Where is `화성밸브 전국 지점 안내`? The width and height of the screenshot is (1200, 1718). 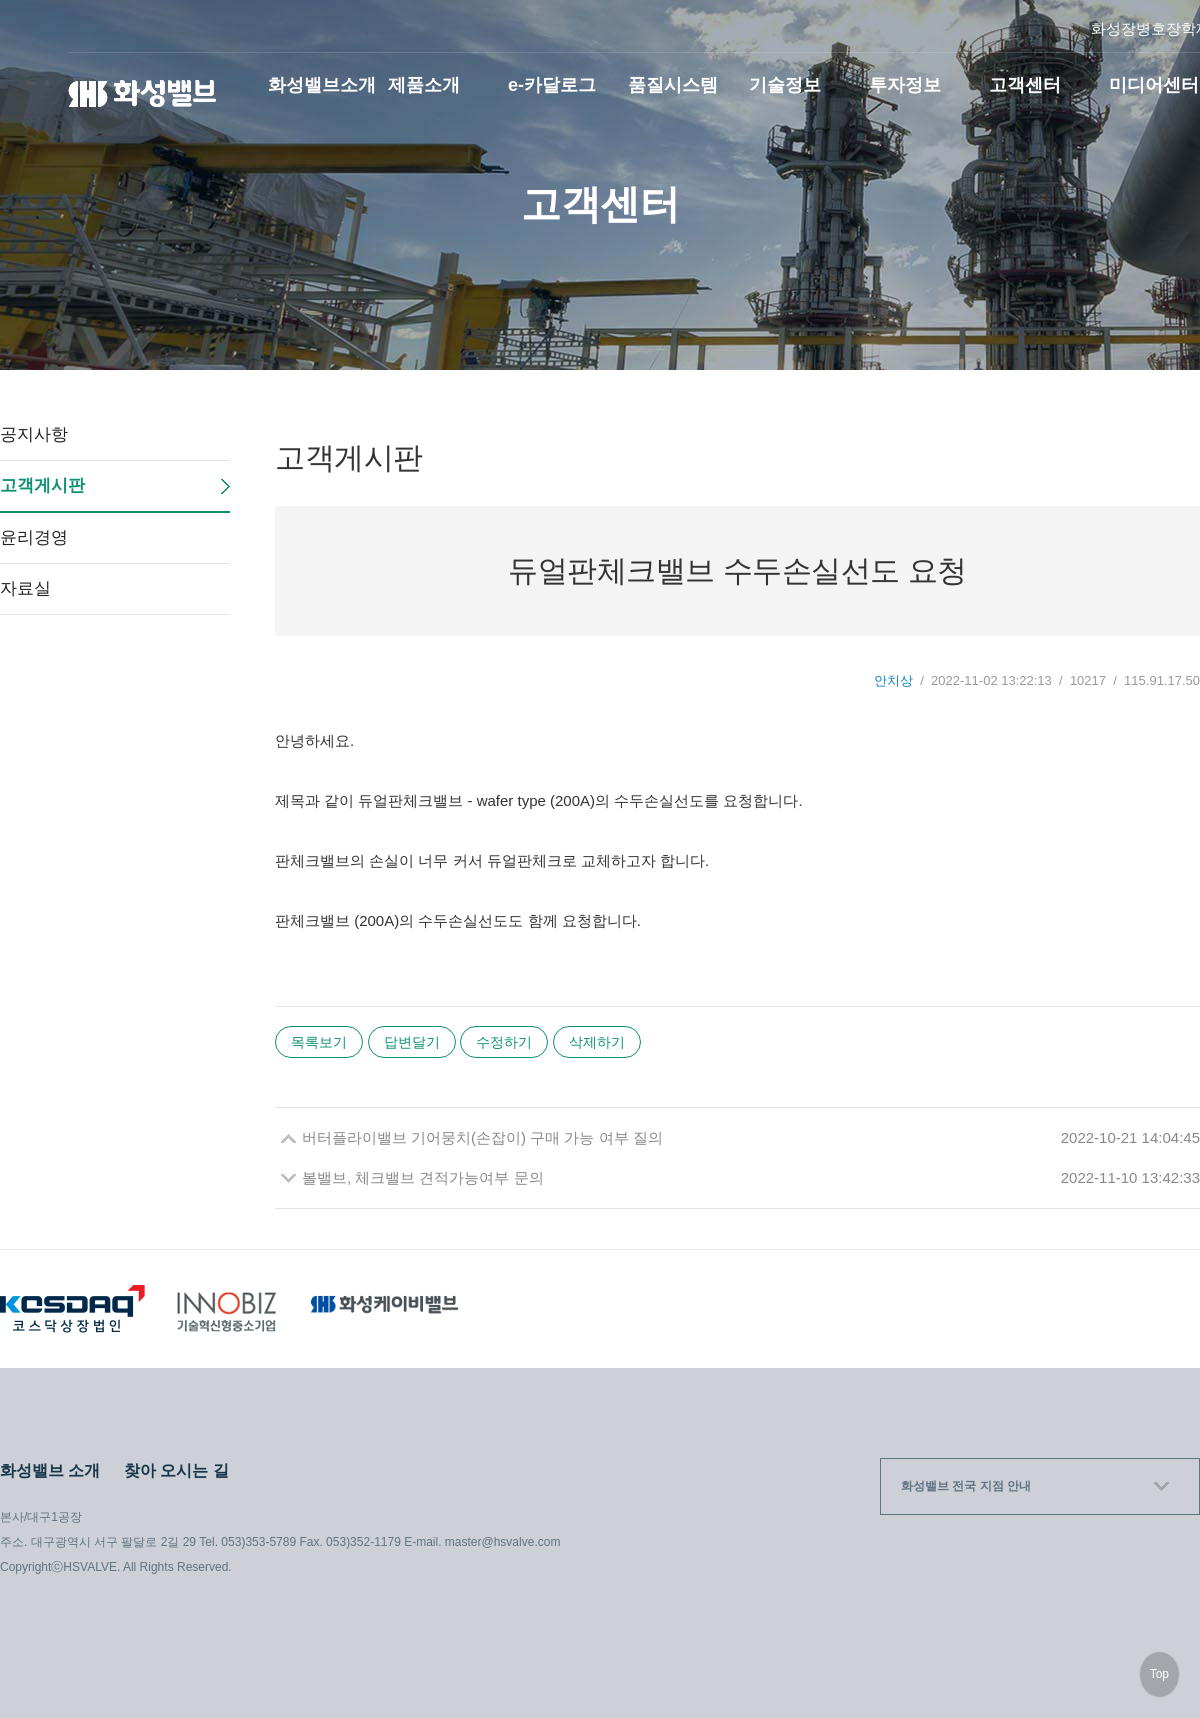 화성밸브 전국 지점 안내 is located at coordinates (966, 1486).